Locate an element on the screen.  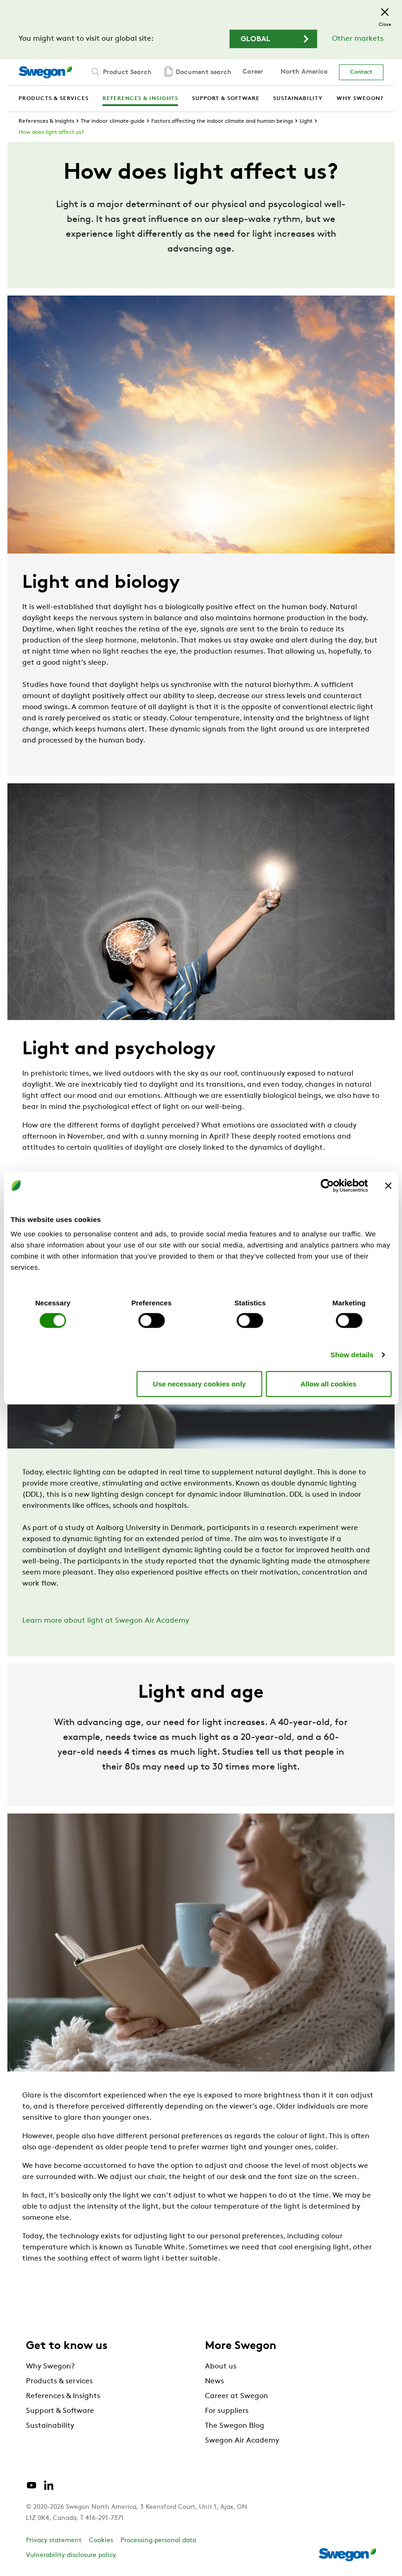
North America is located at coordinates (304, 72).